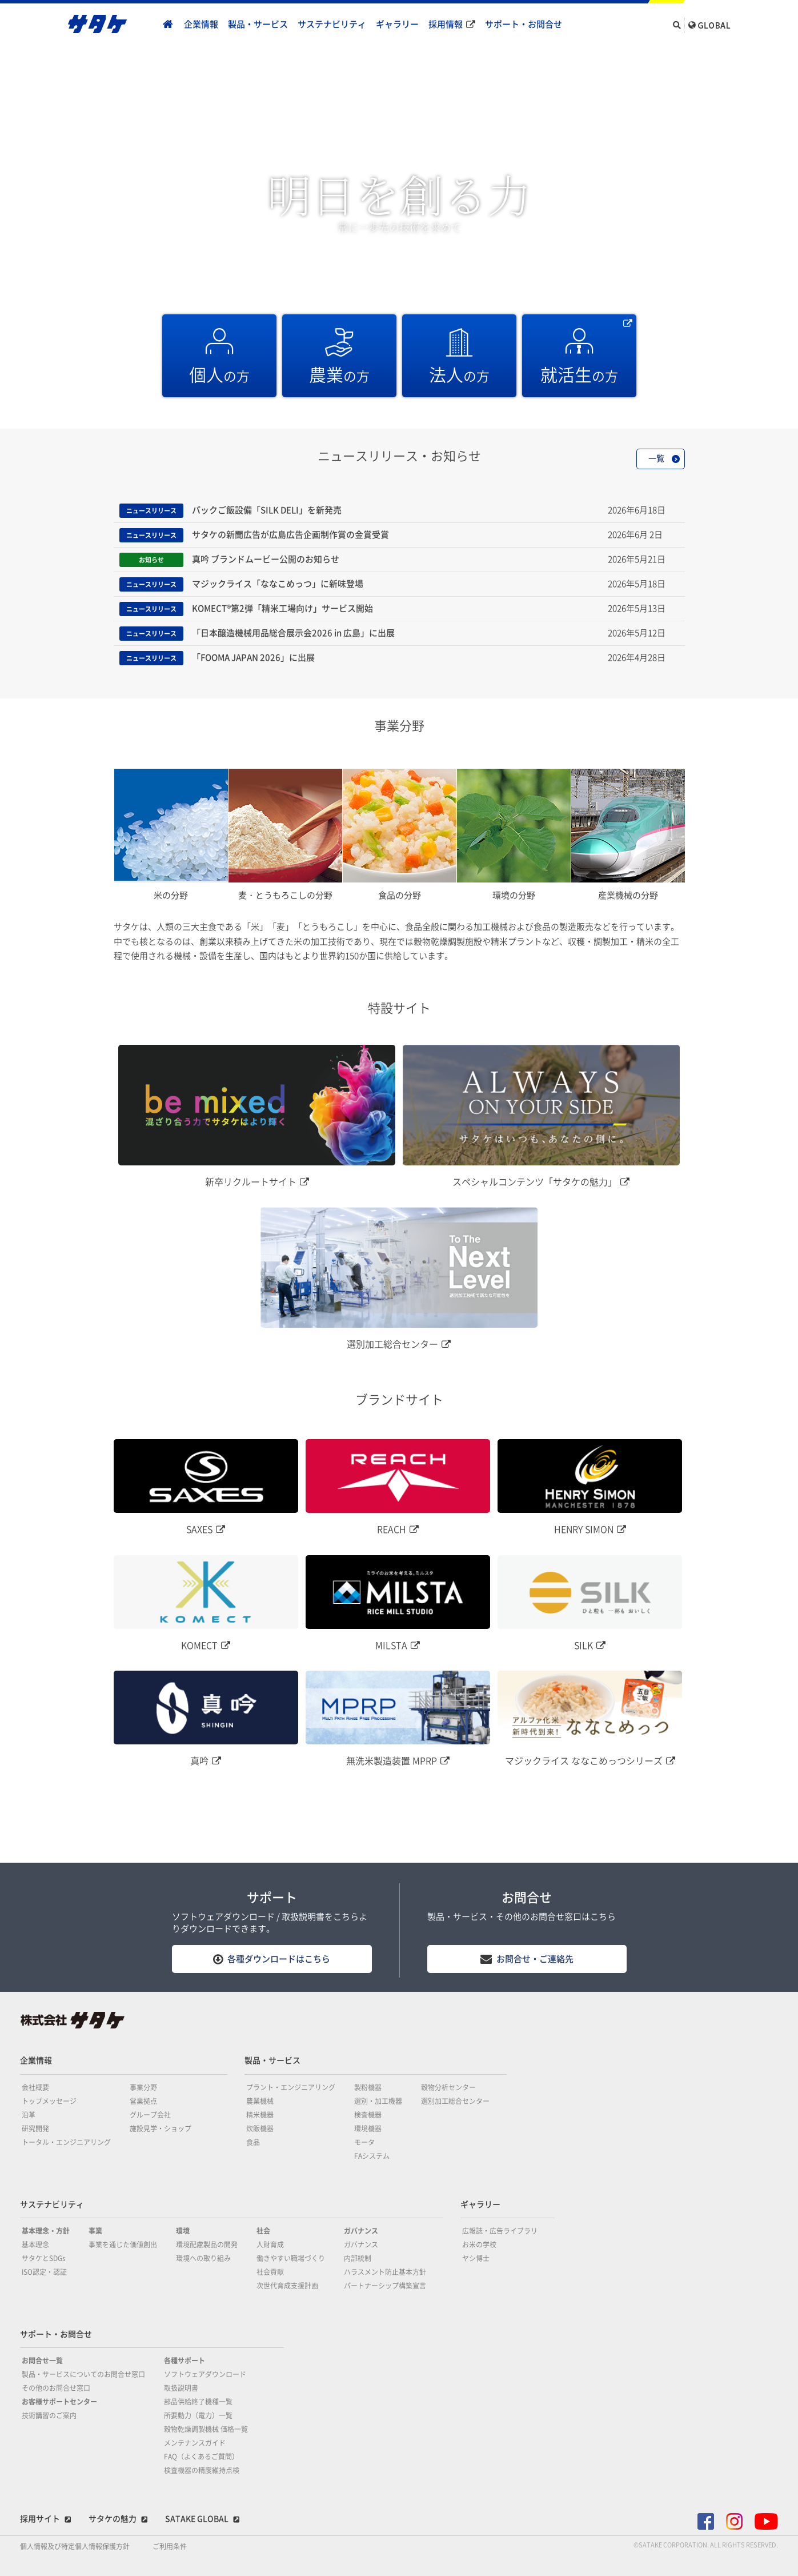 This screenshot has height=2576, width=798. I want to click on 環境への取り組み, so click(203, 2258).